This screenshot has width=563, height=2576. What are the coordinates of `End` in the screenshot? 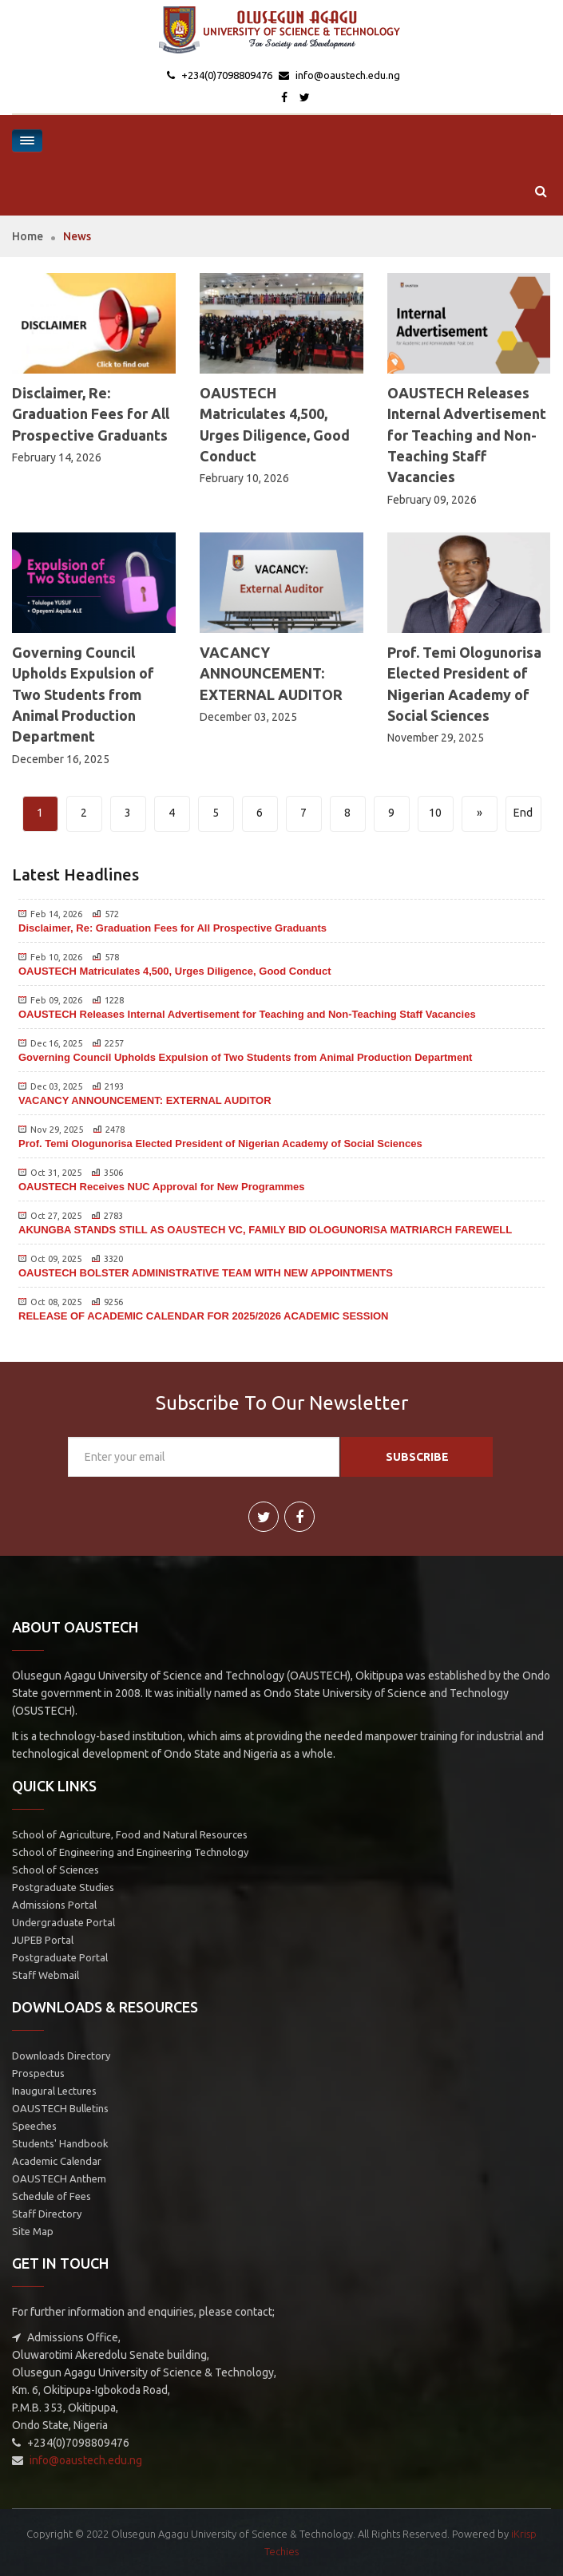 It's located at (523, 812).